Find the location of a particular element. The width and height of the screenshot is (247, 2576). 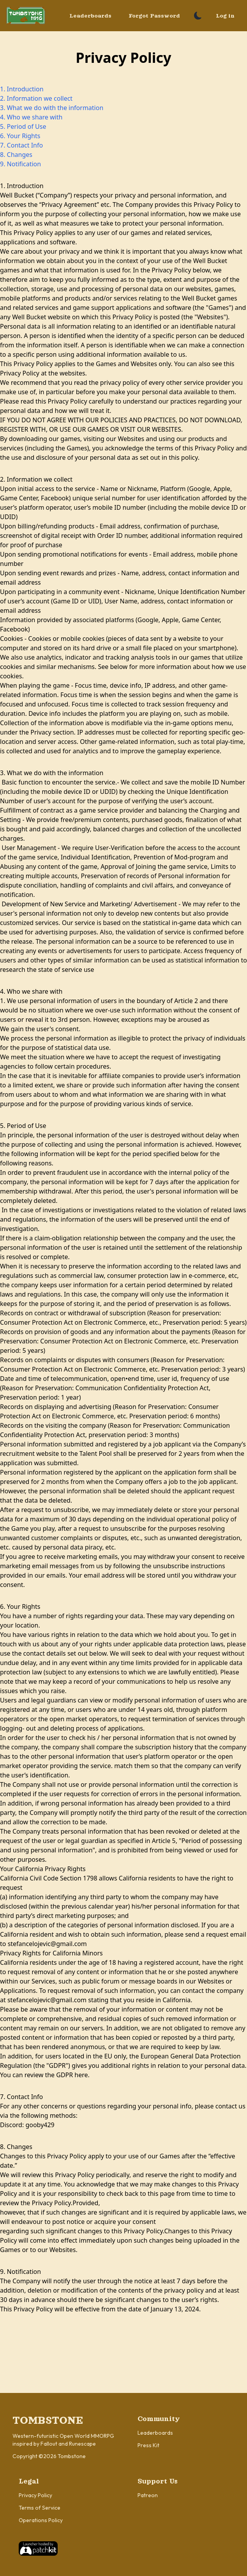

Press Kit is located at coordinates (148, 2445).